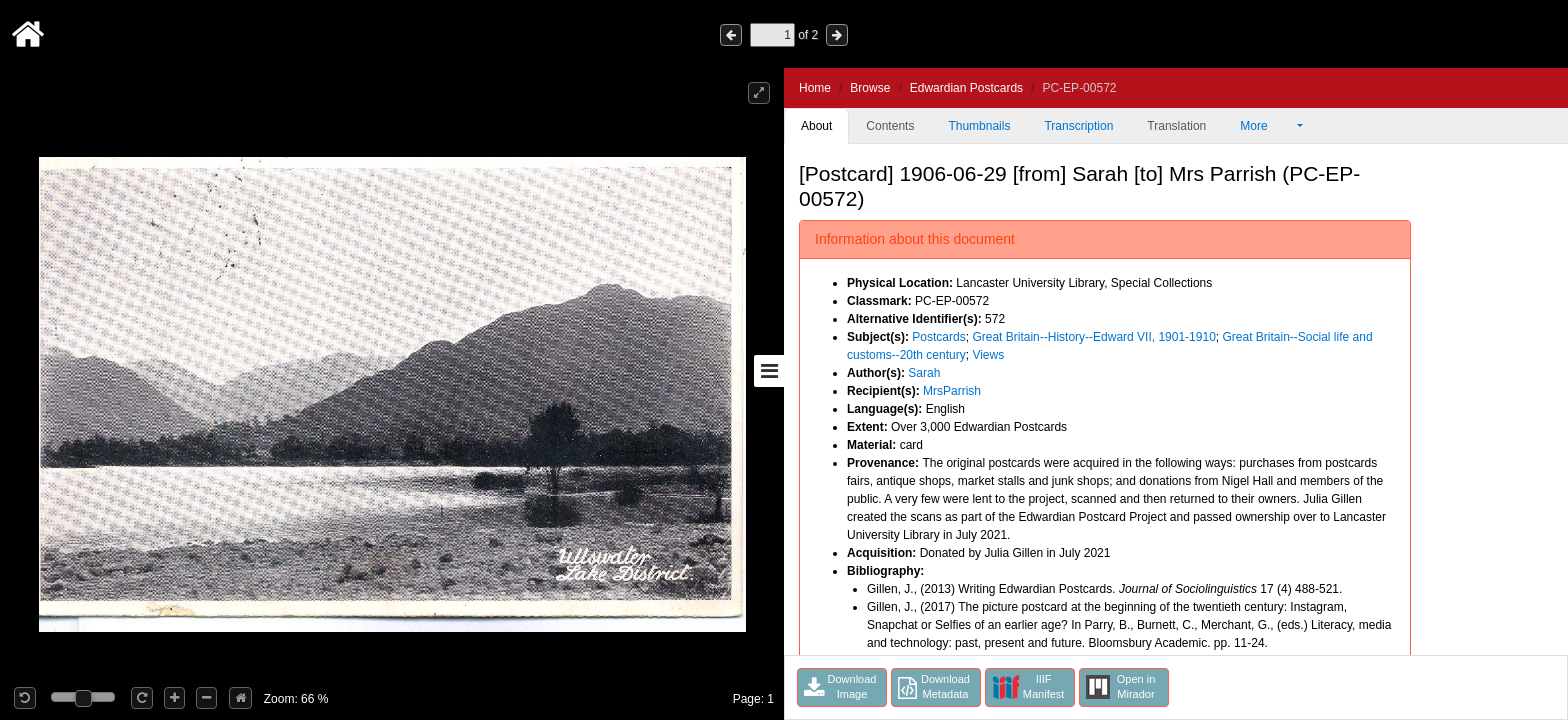  What do you see at coordinates (938, 337) in the screenshot?
I see `Postcards` at bounding box center [938, 337].